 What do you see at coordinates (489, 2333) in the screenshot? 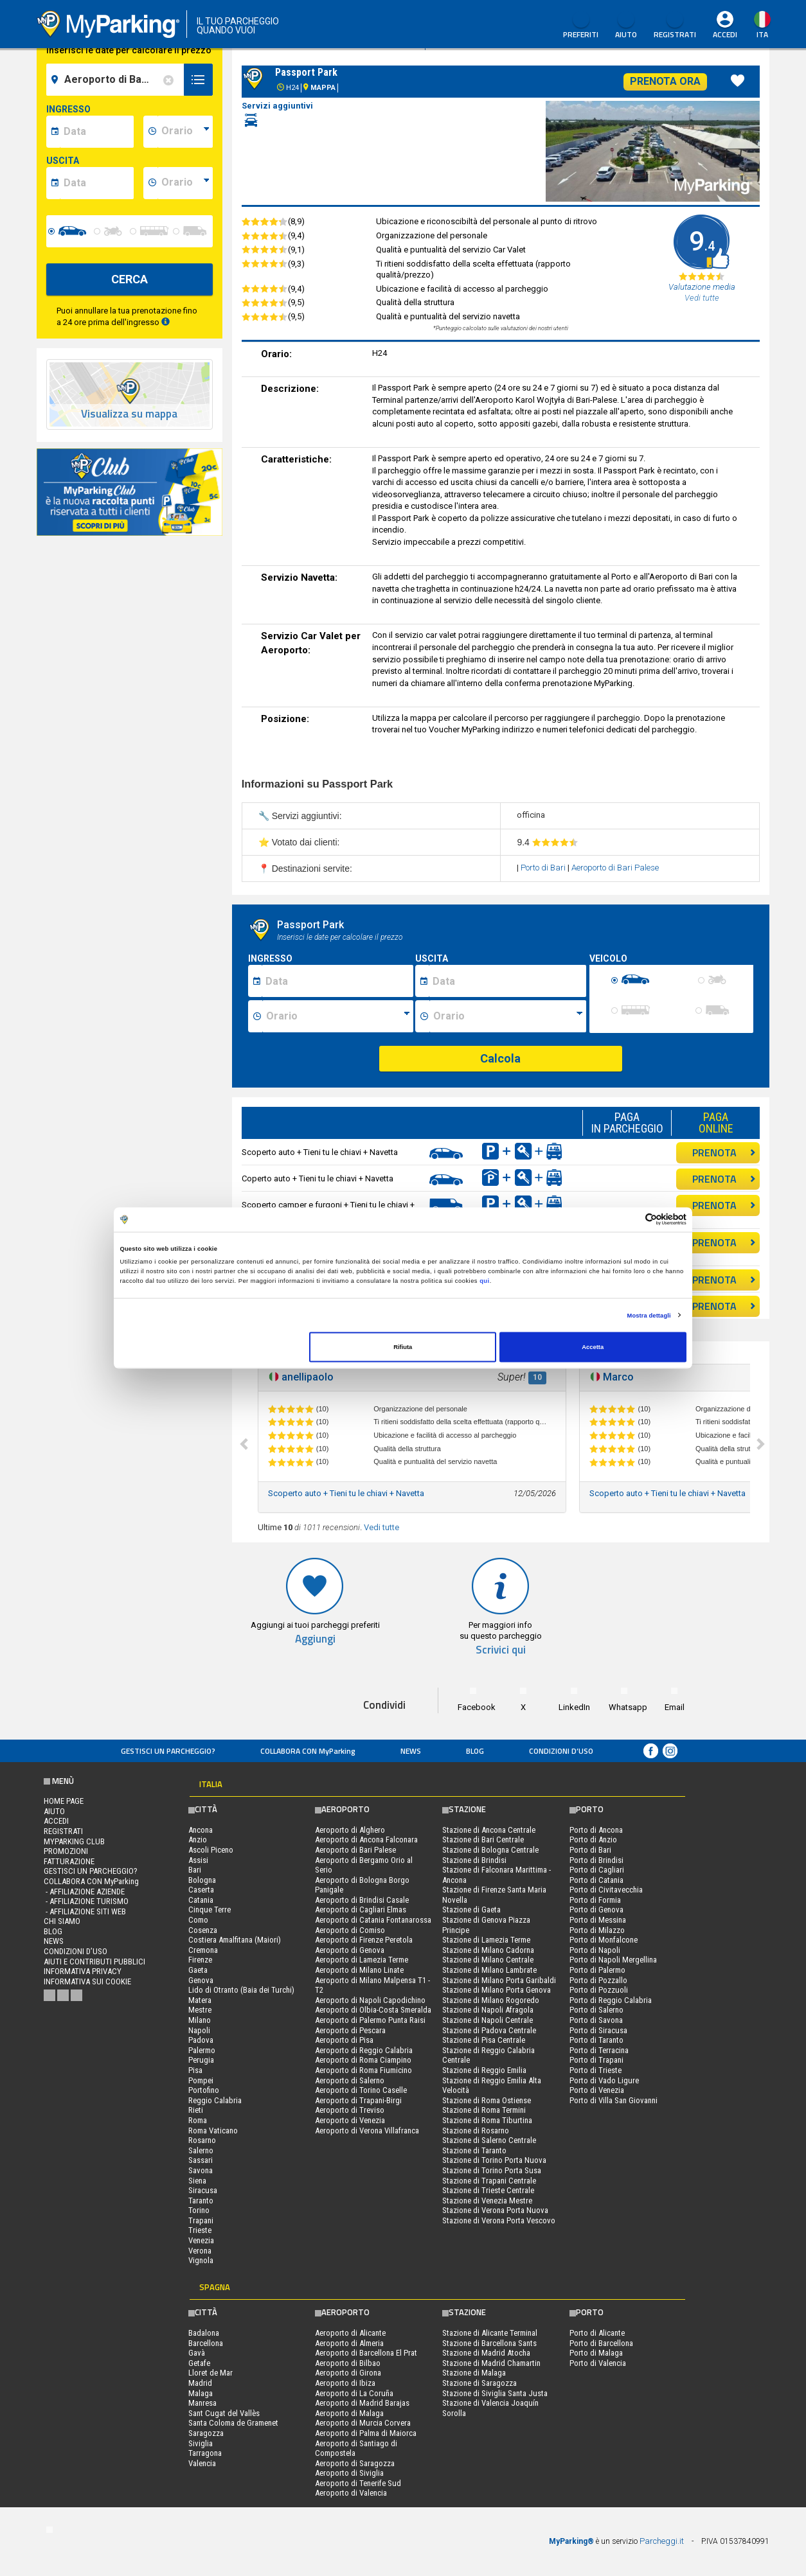
I see `Stazione di Alicante Terminal` at bounding box center [489, 2333].